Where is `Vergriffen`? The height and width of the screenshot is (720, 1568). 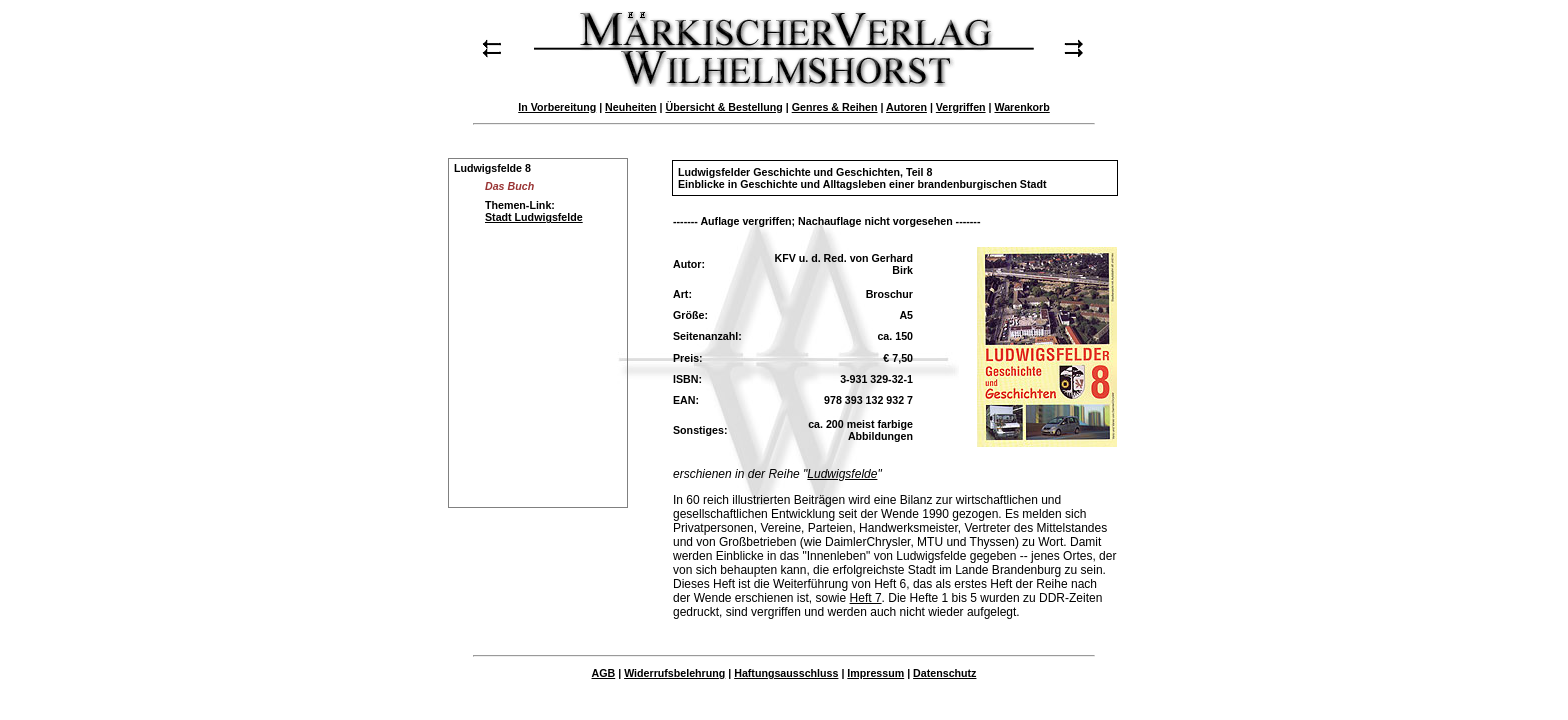 Vergriffen is located at coordinates (961, 107).